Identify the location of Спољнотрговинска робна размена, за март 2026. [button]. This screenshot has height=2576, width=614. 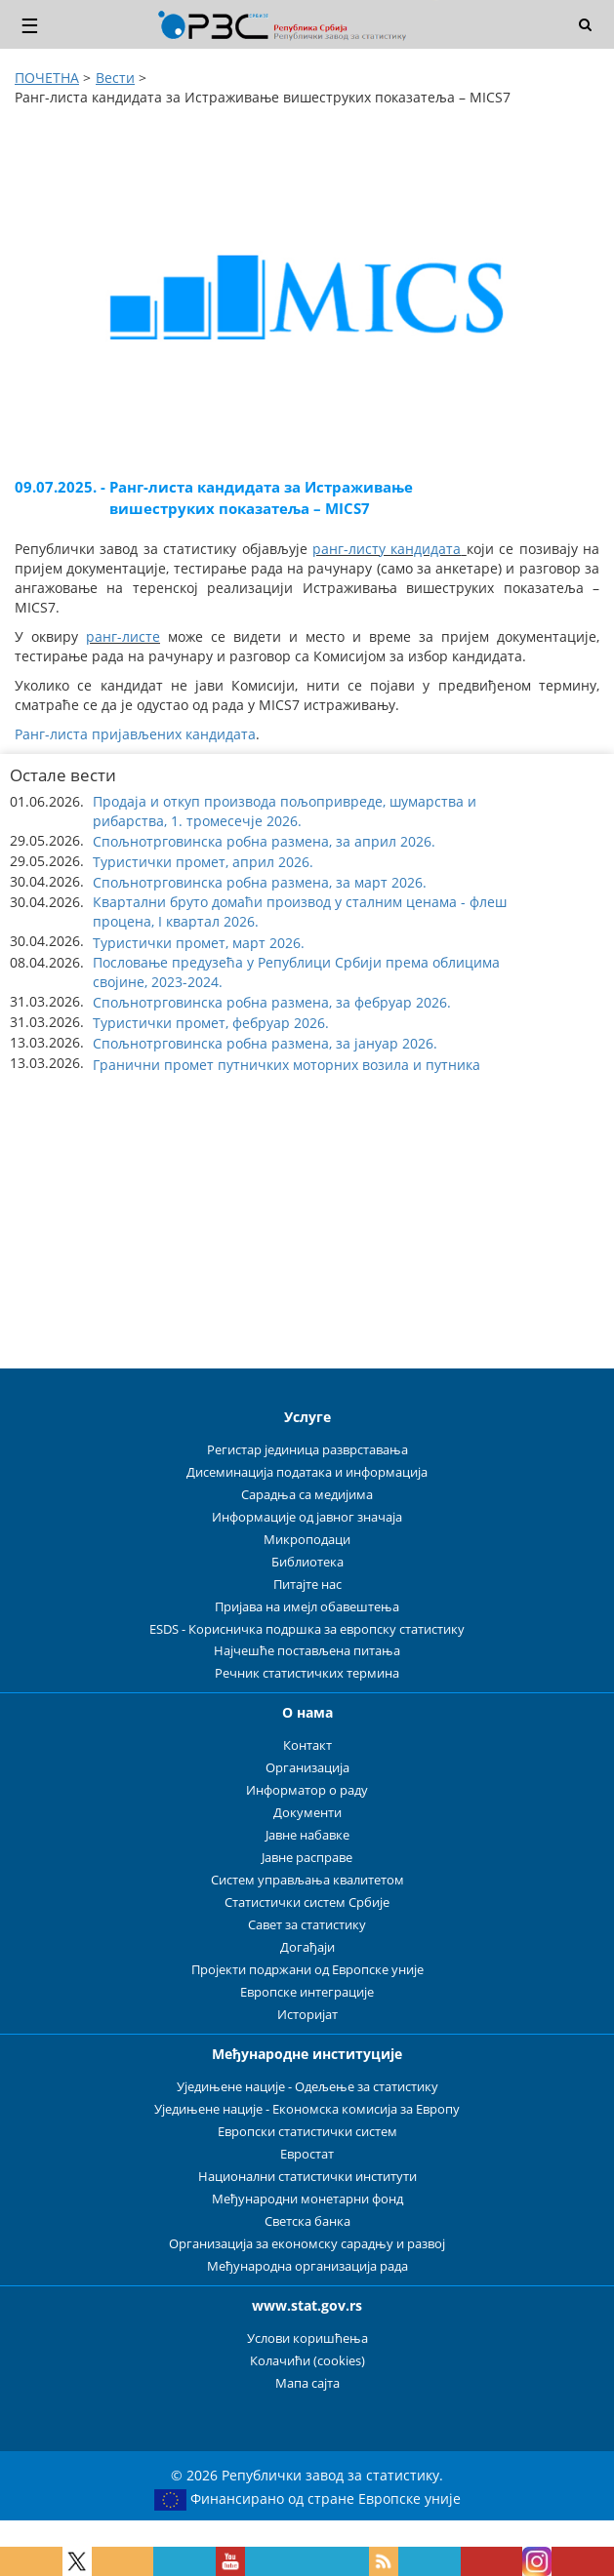
(260, 882).